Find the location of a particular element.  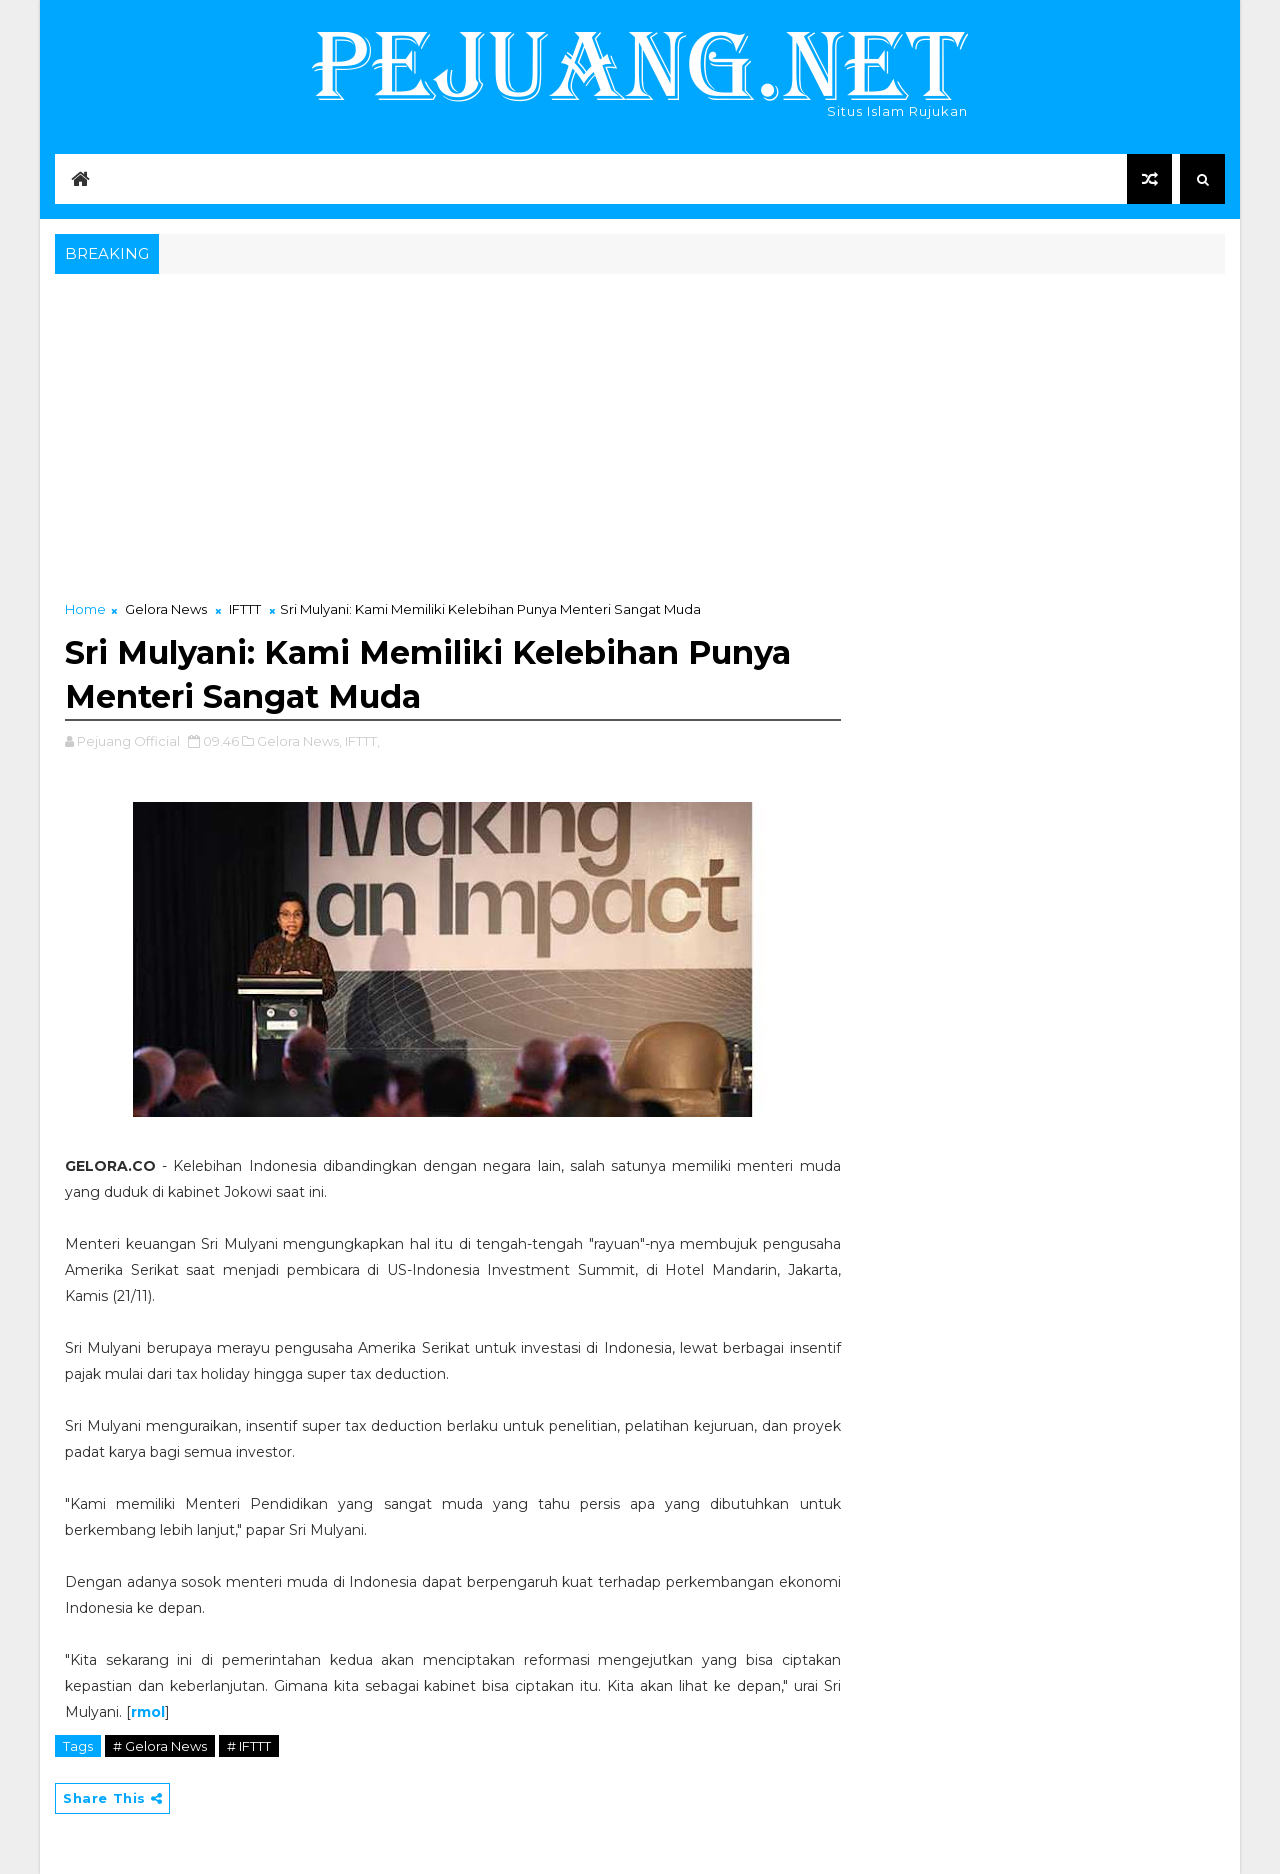

# IFTTT is located at coordinates (249, 1746).